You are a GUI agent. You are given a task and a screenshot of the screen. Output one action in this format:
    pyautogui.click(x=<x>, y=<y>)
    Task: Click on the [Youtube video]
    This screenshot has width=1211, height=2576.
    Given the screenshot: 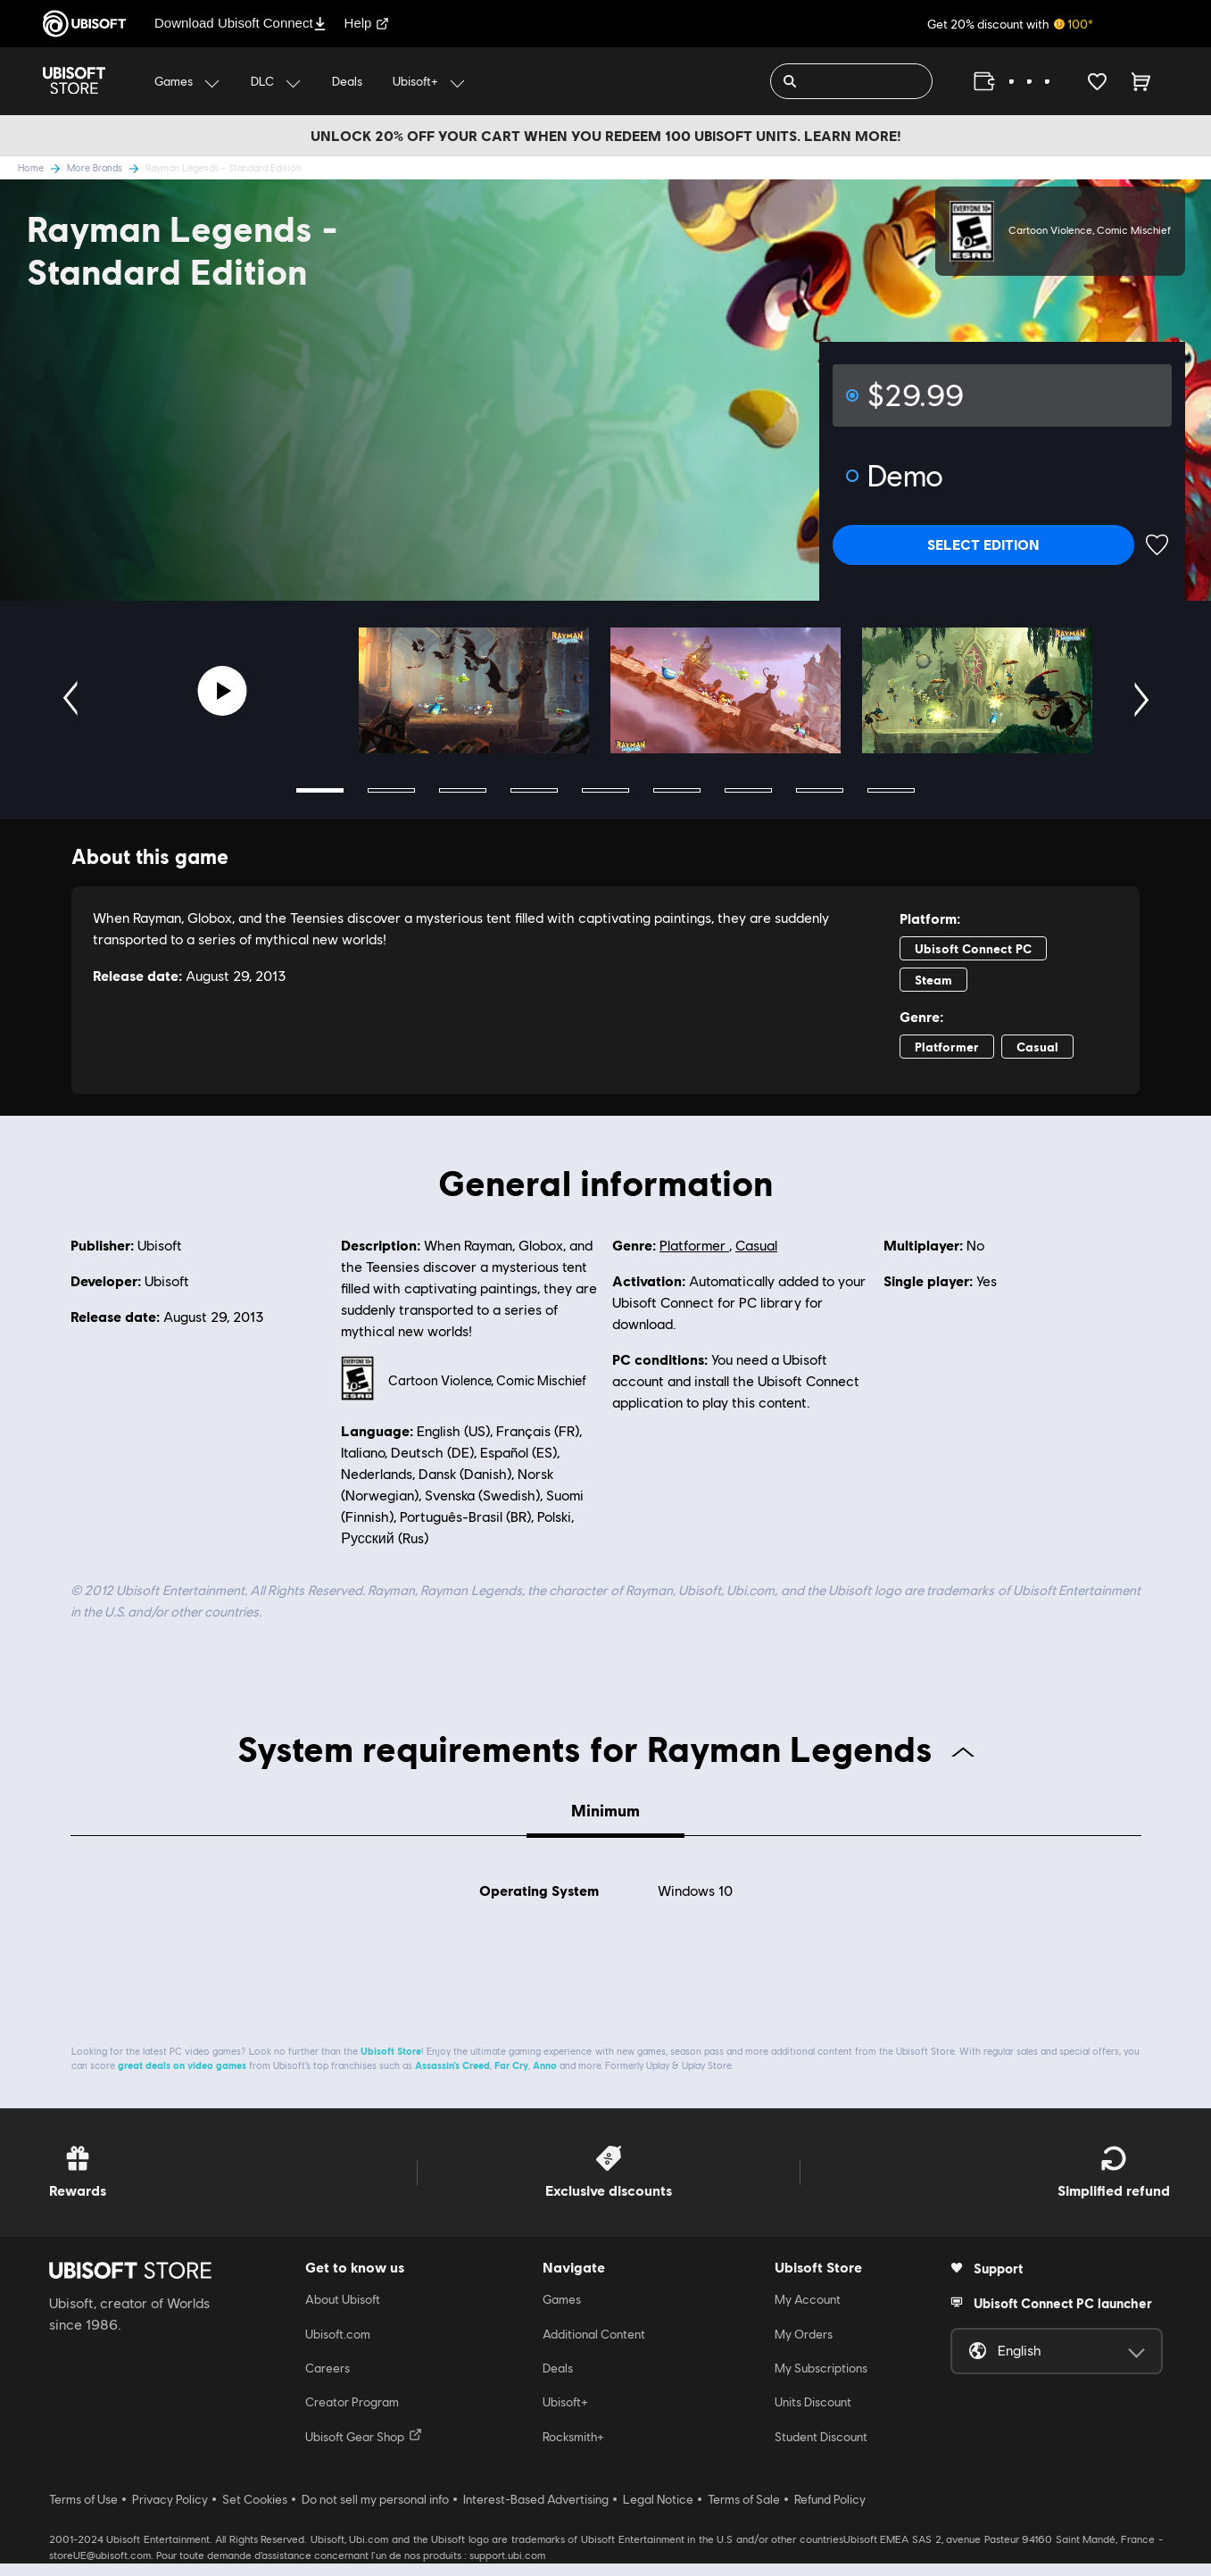 What is the action you would take?
    pyautogui.click(x=222, y=691)
    